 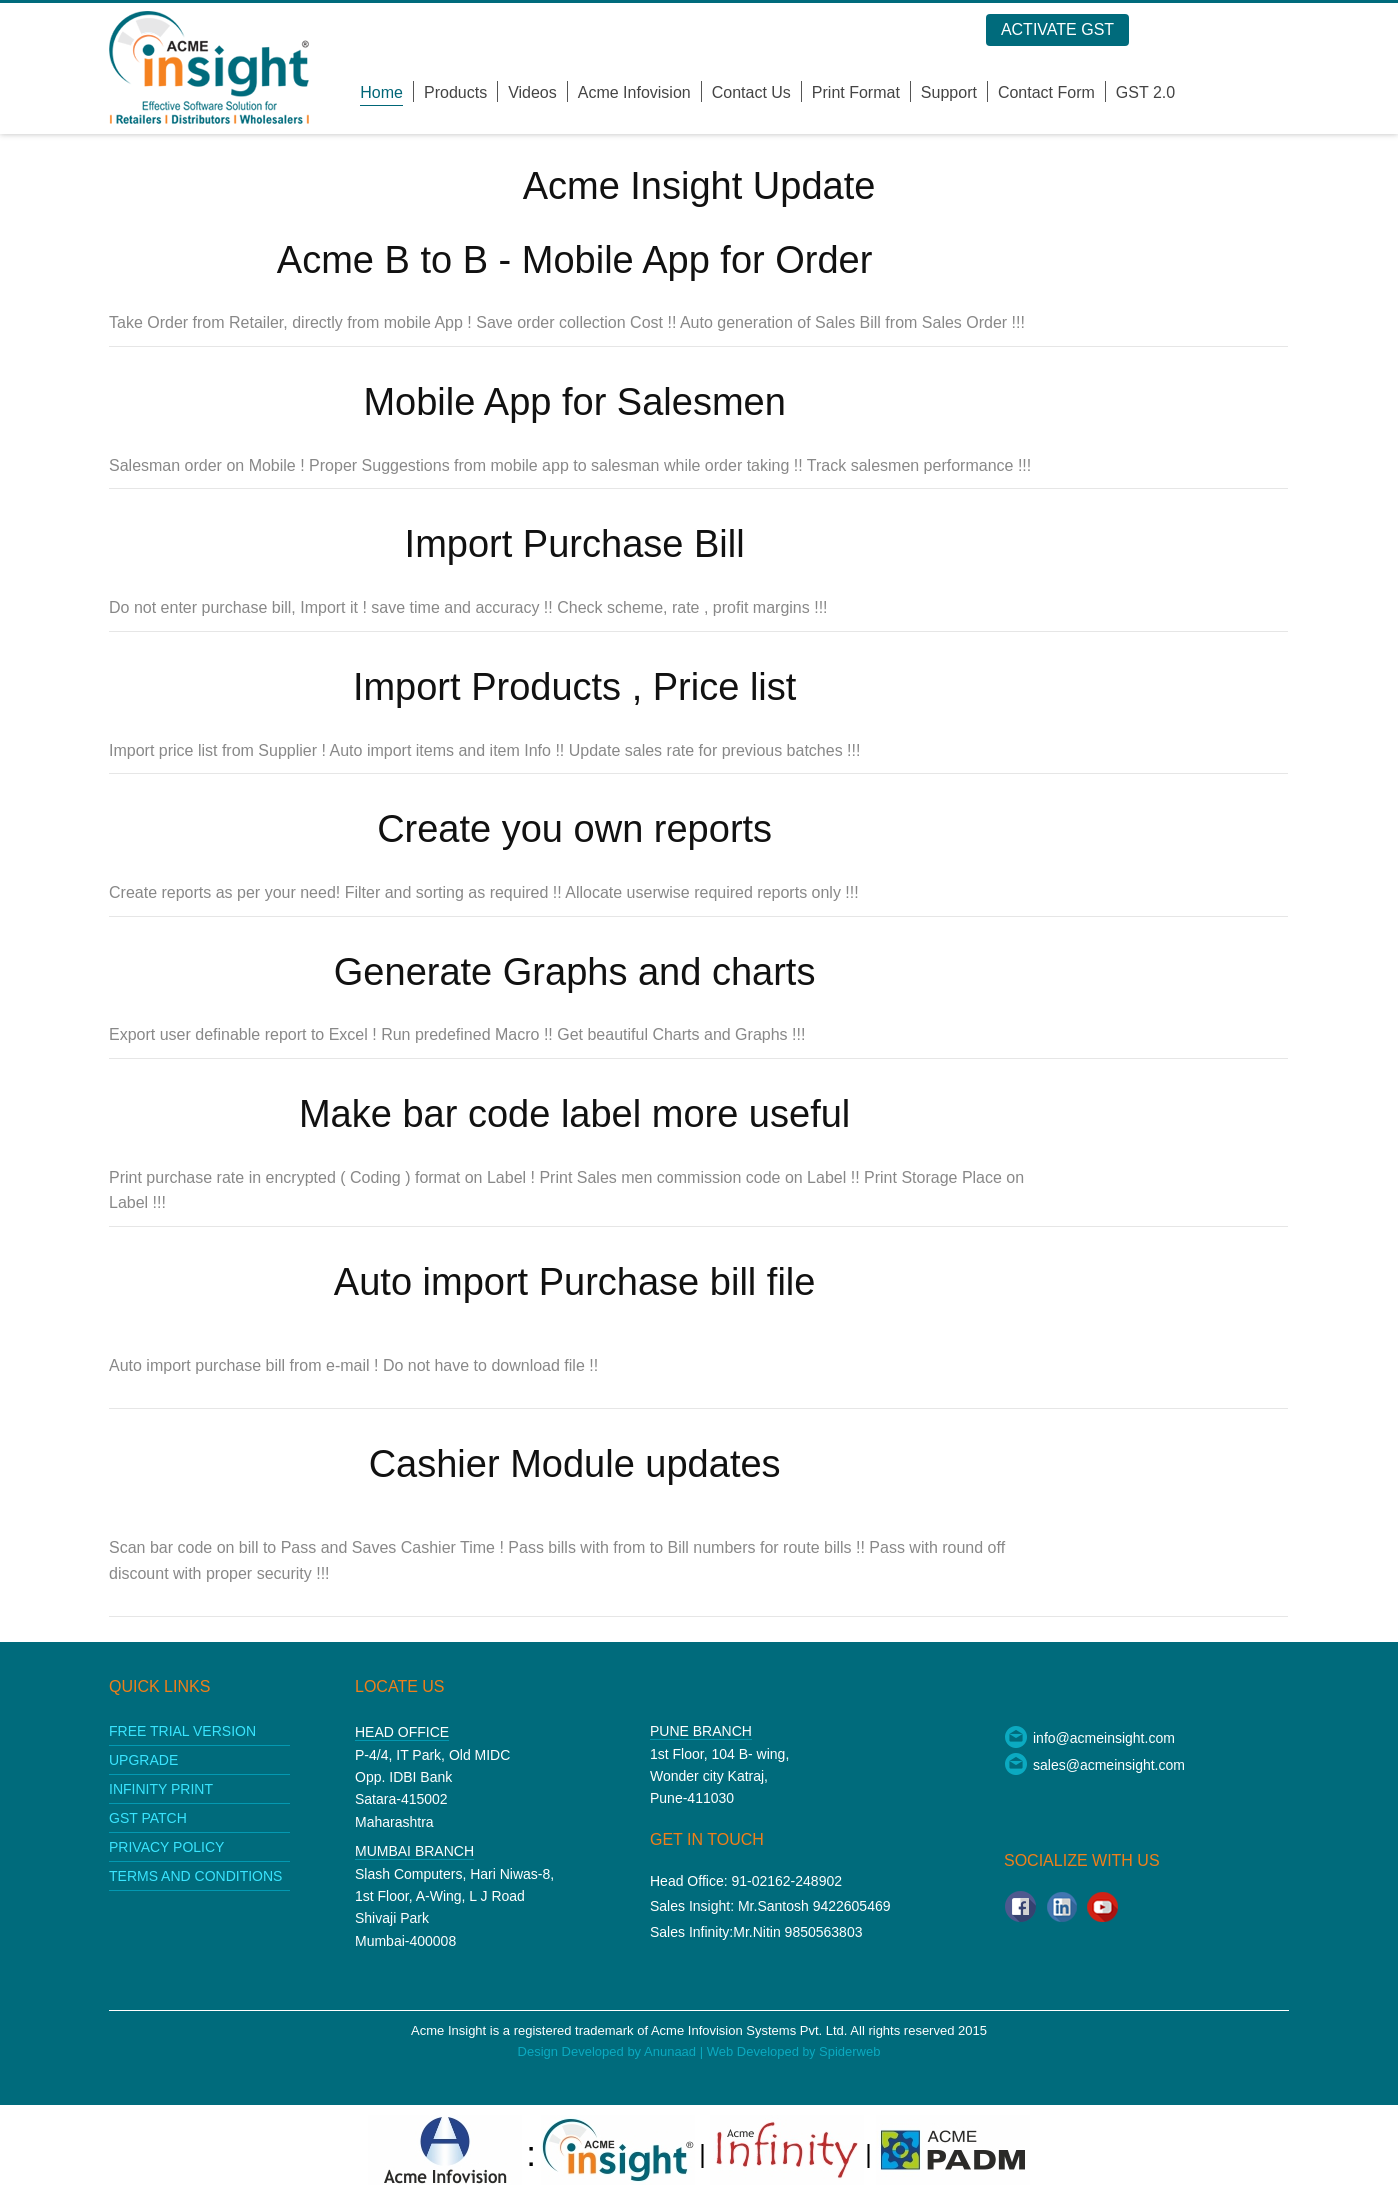 I want to click on Terms and conditions, so click(x=195, y=1876).